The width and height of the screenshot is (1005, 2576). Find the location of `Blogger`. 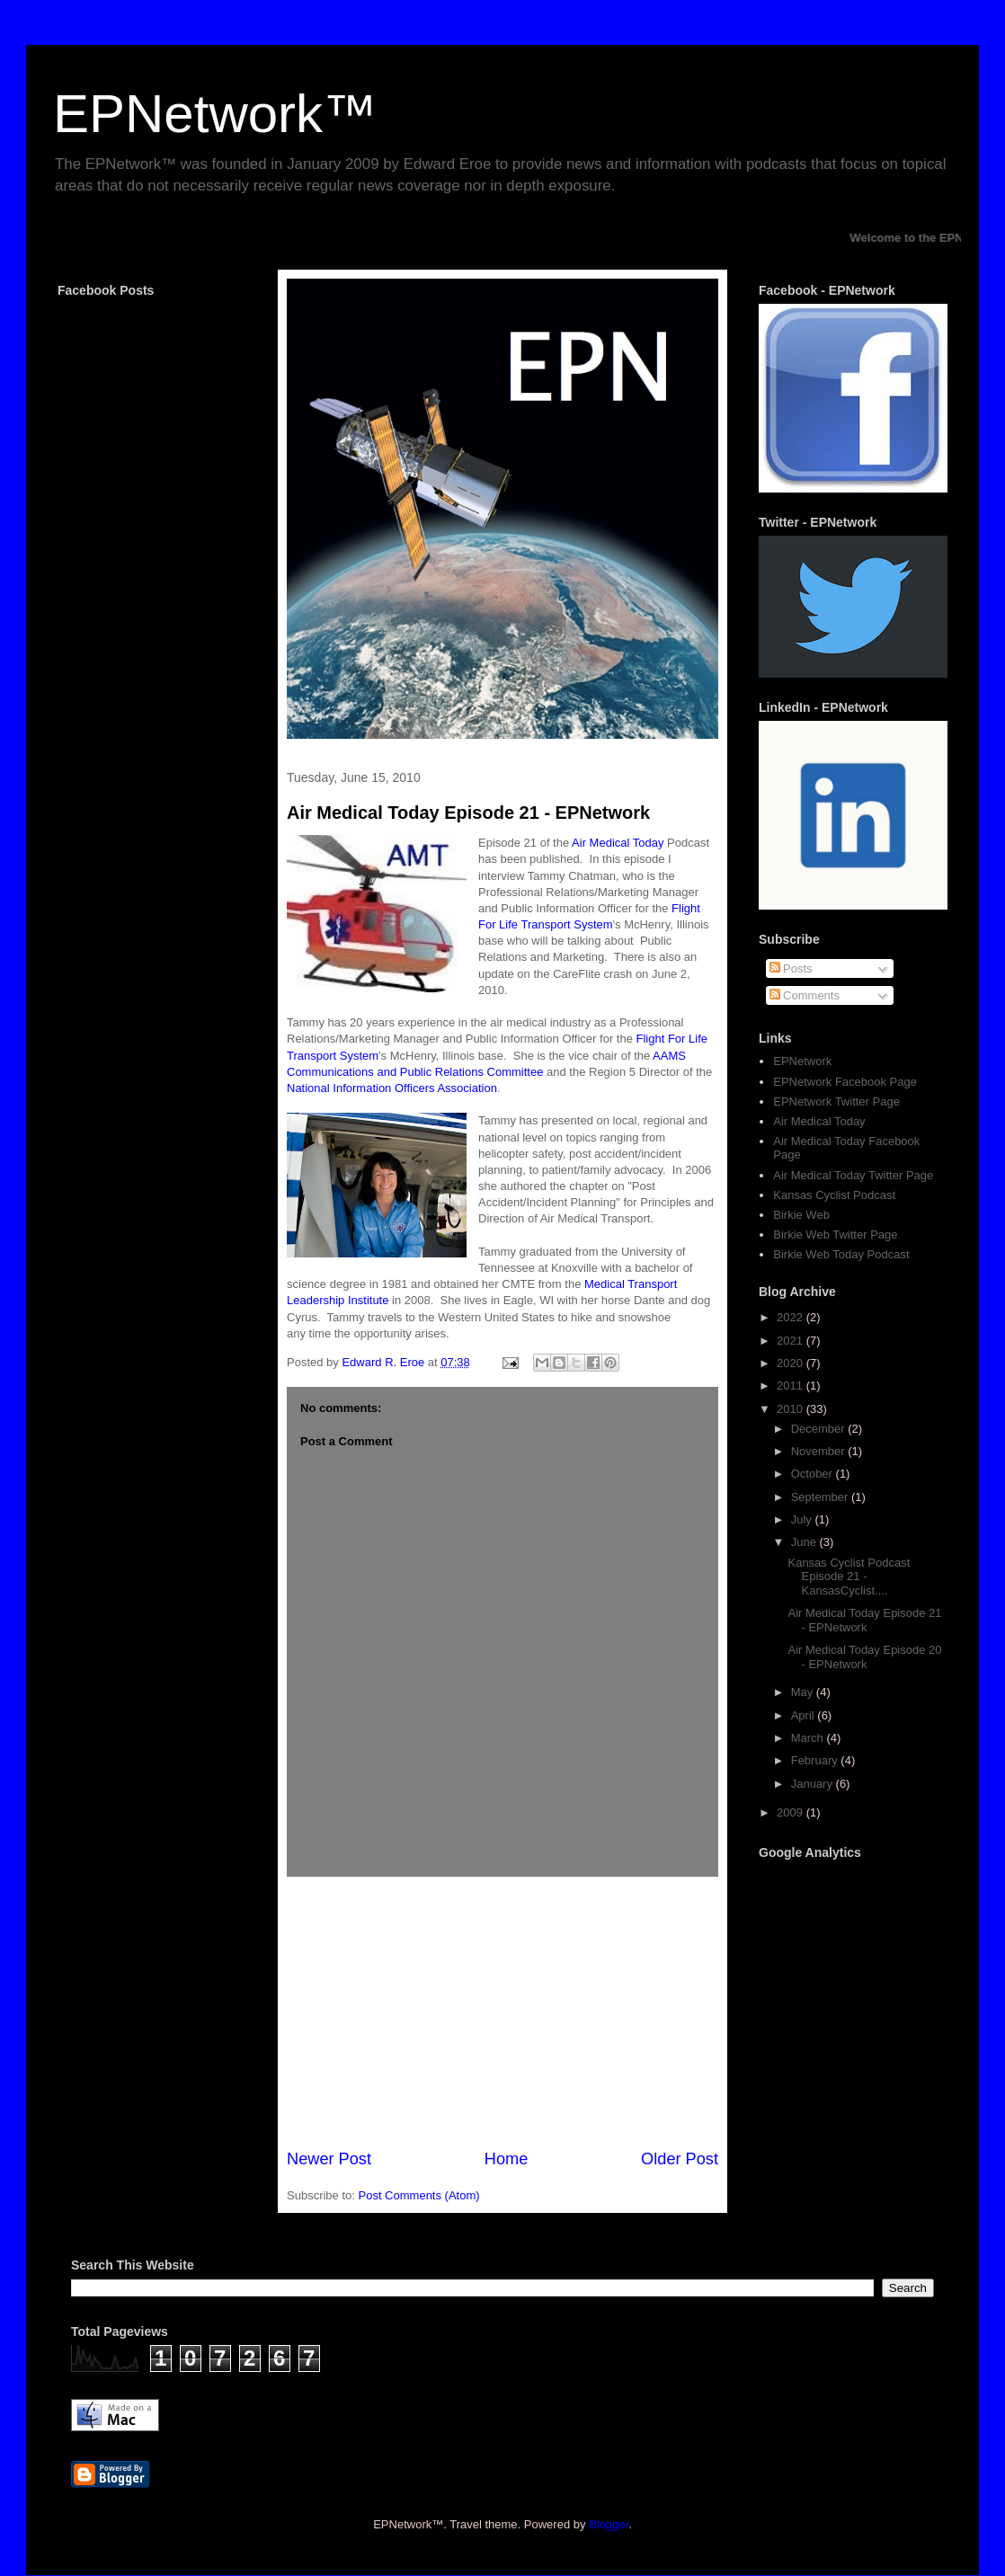

Blogger is located at coordinates (608, 2524).